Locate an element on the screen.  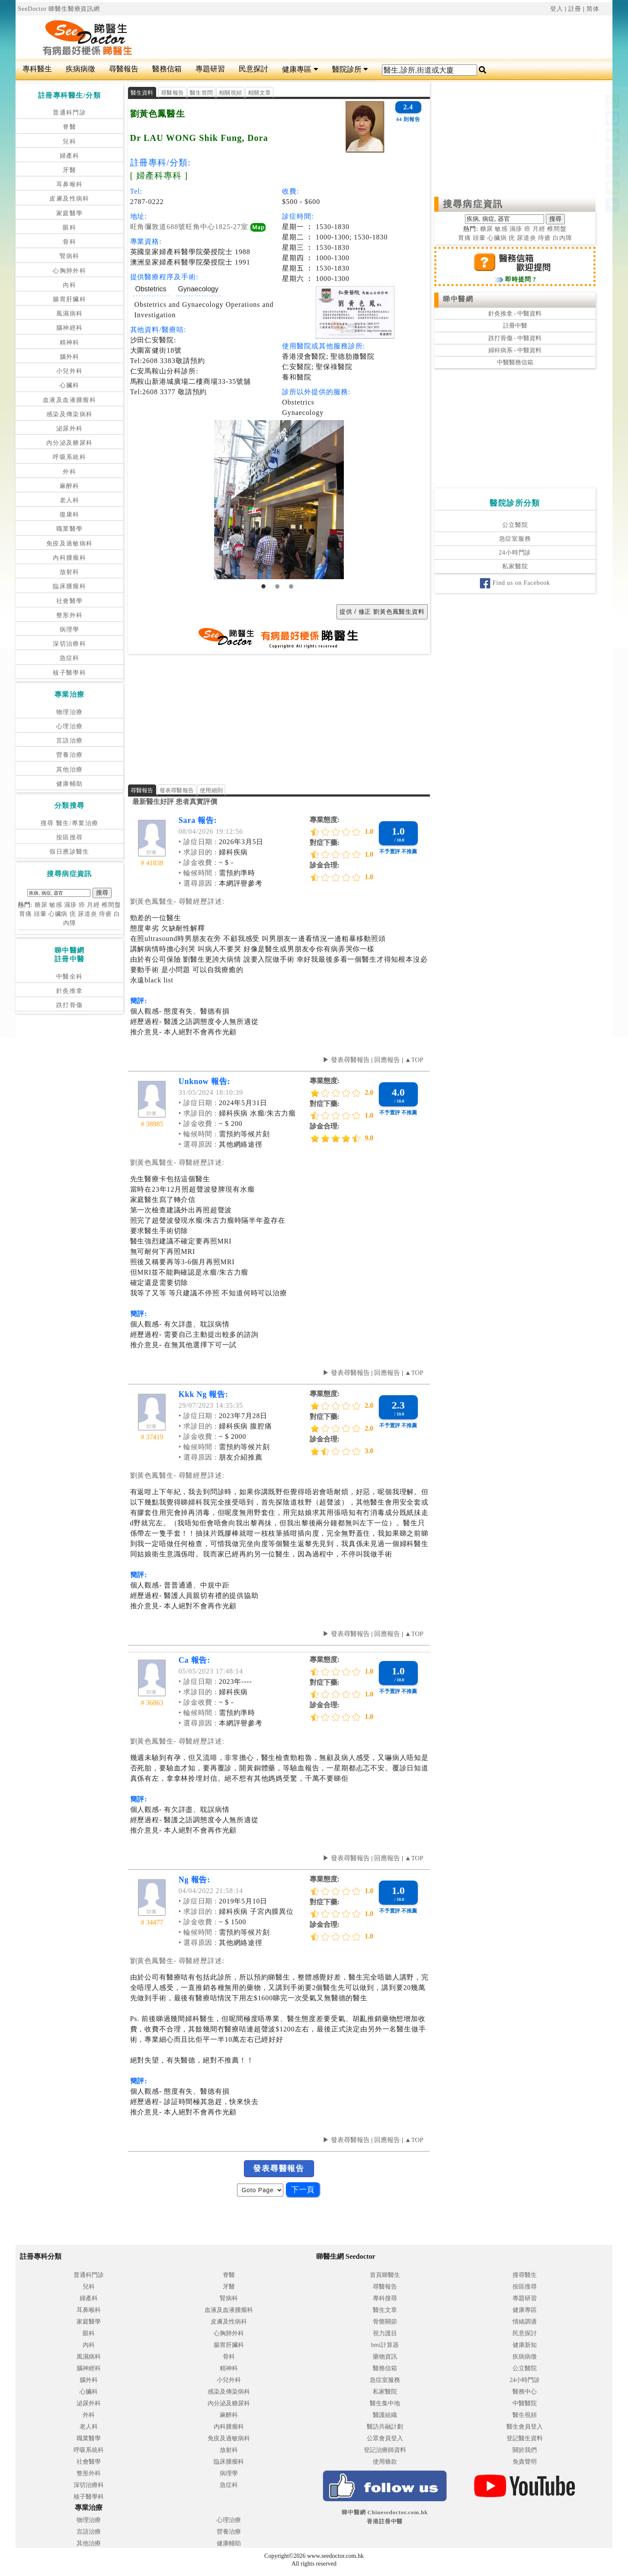
公眾會員登入 is located at coordinates (385, 2438).